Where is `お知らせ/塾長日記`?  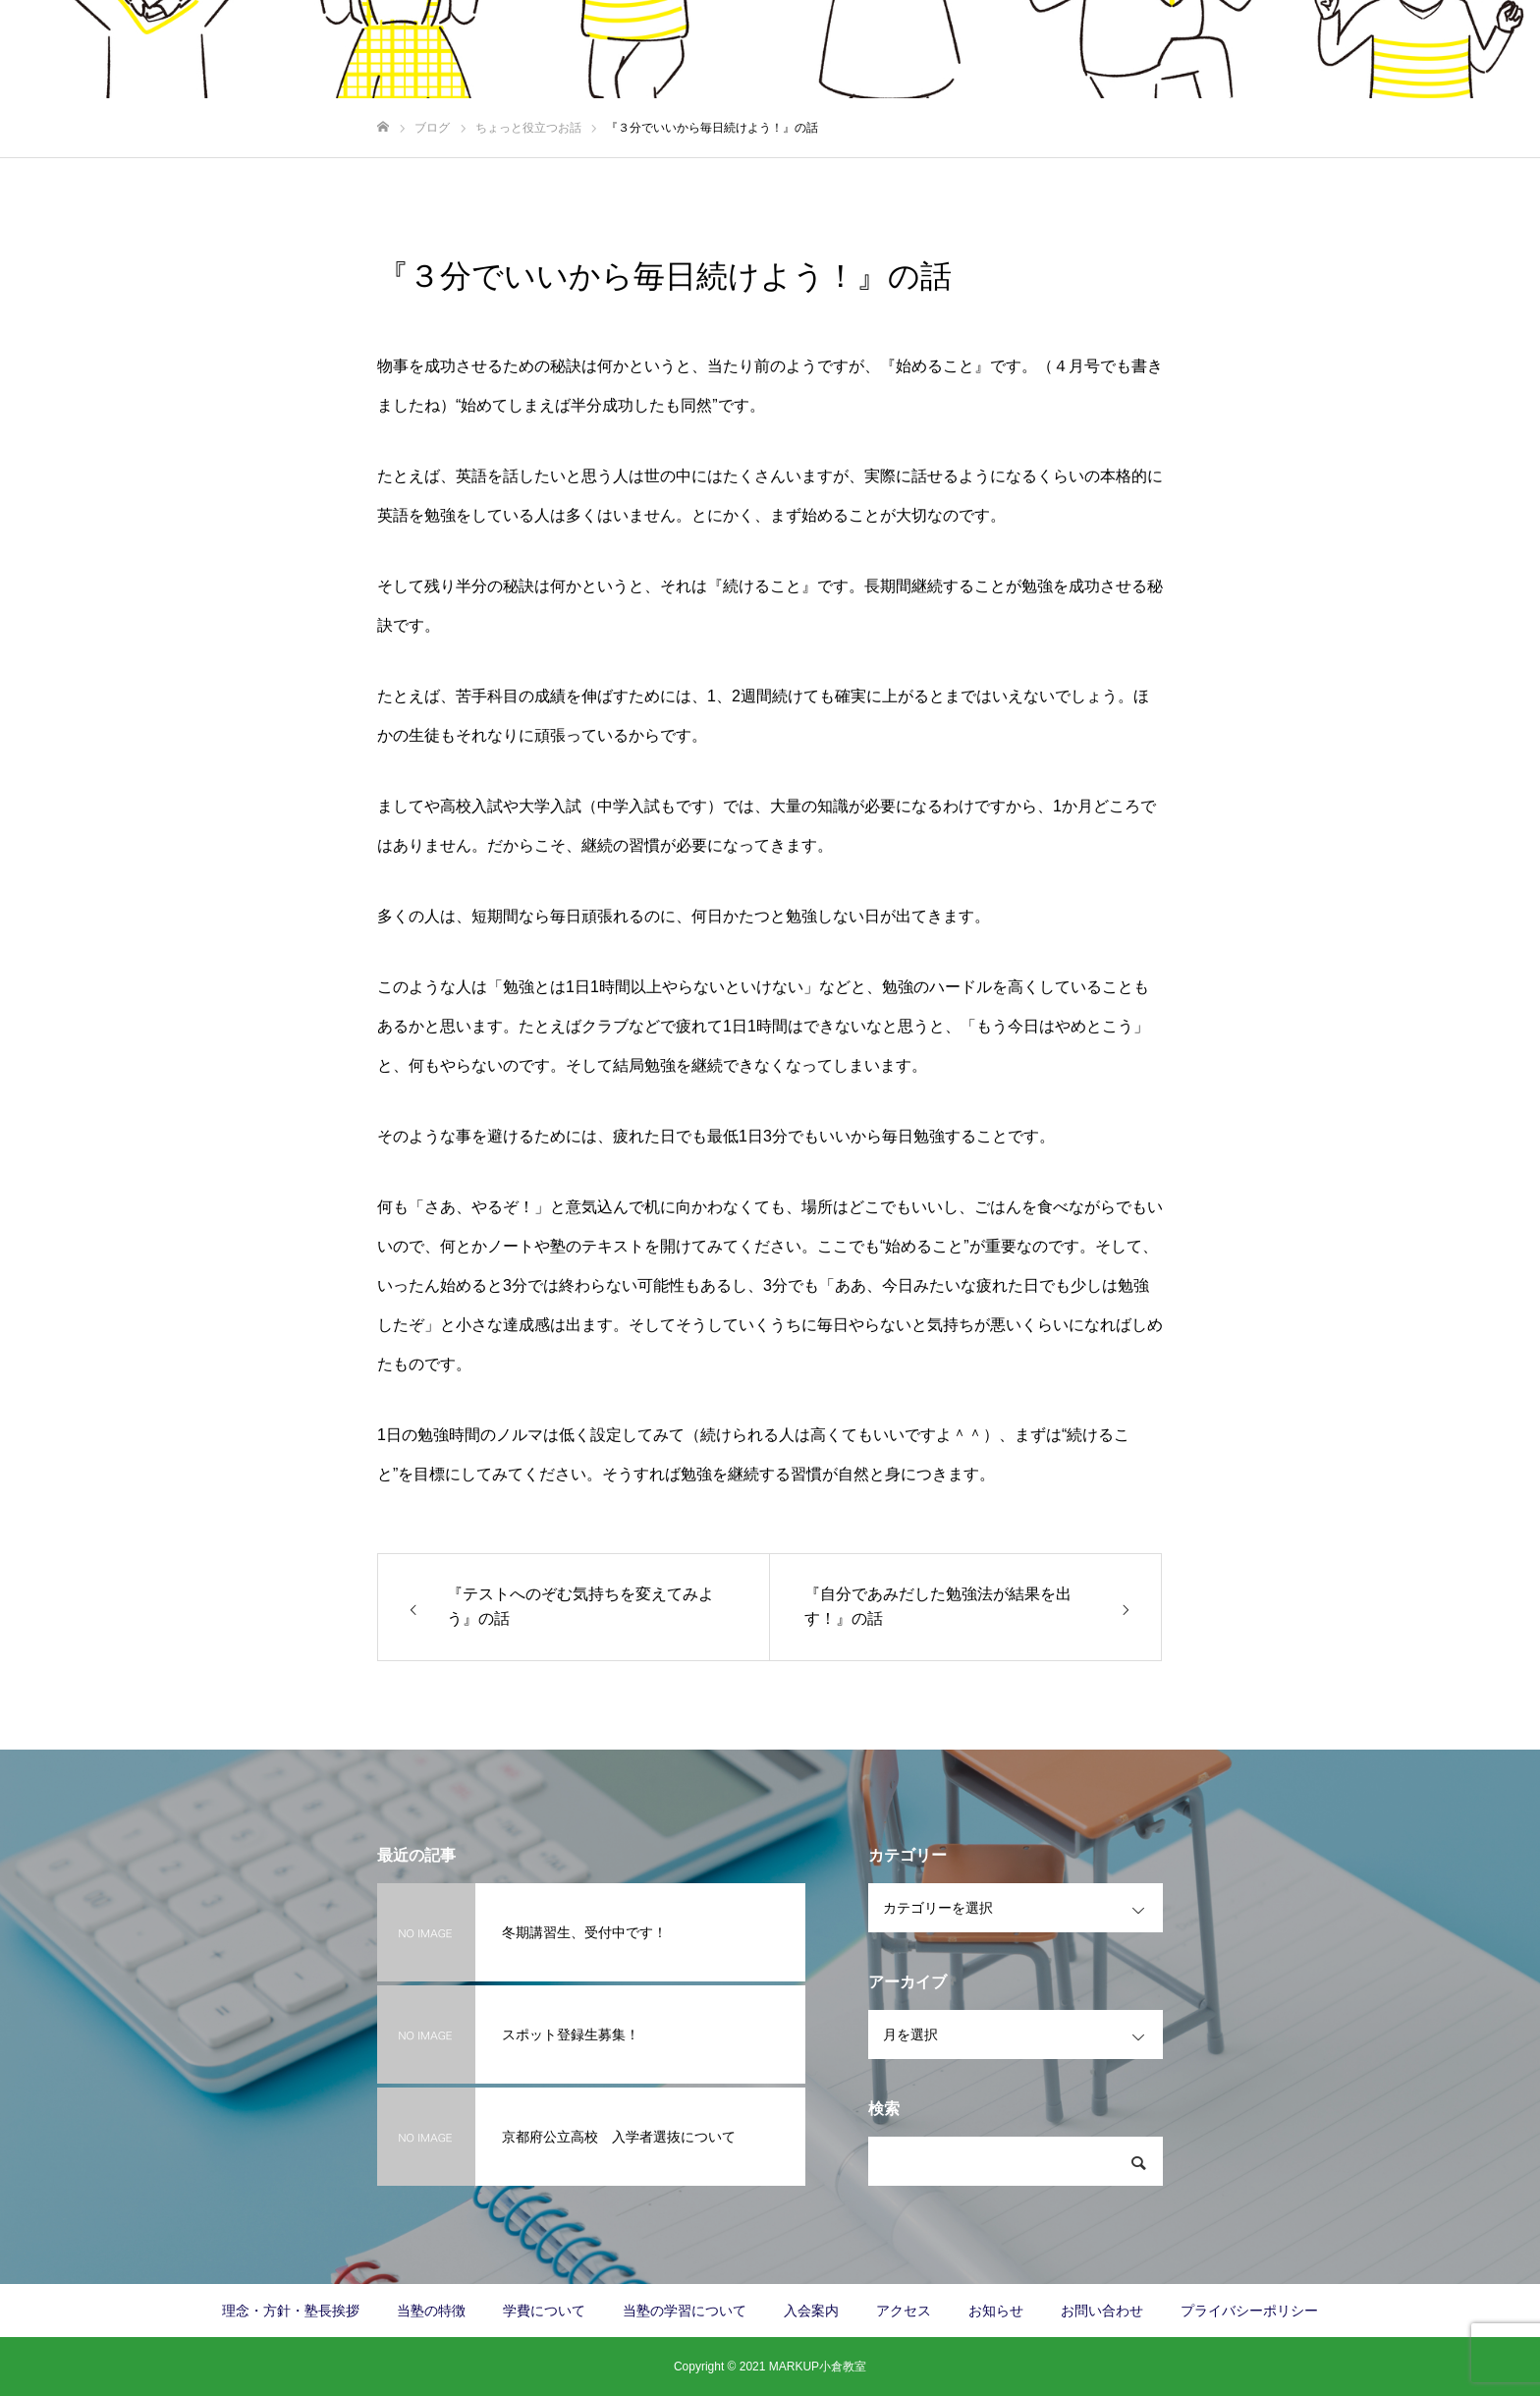 お知らせ/塾長日記 is located at coordinates (1328, 50).